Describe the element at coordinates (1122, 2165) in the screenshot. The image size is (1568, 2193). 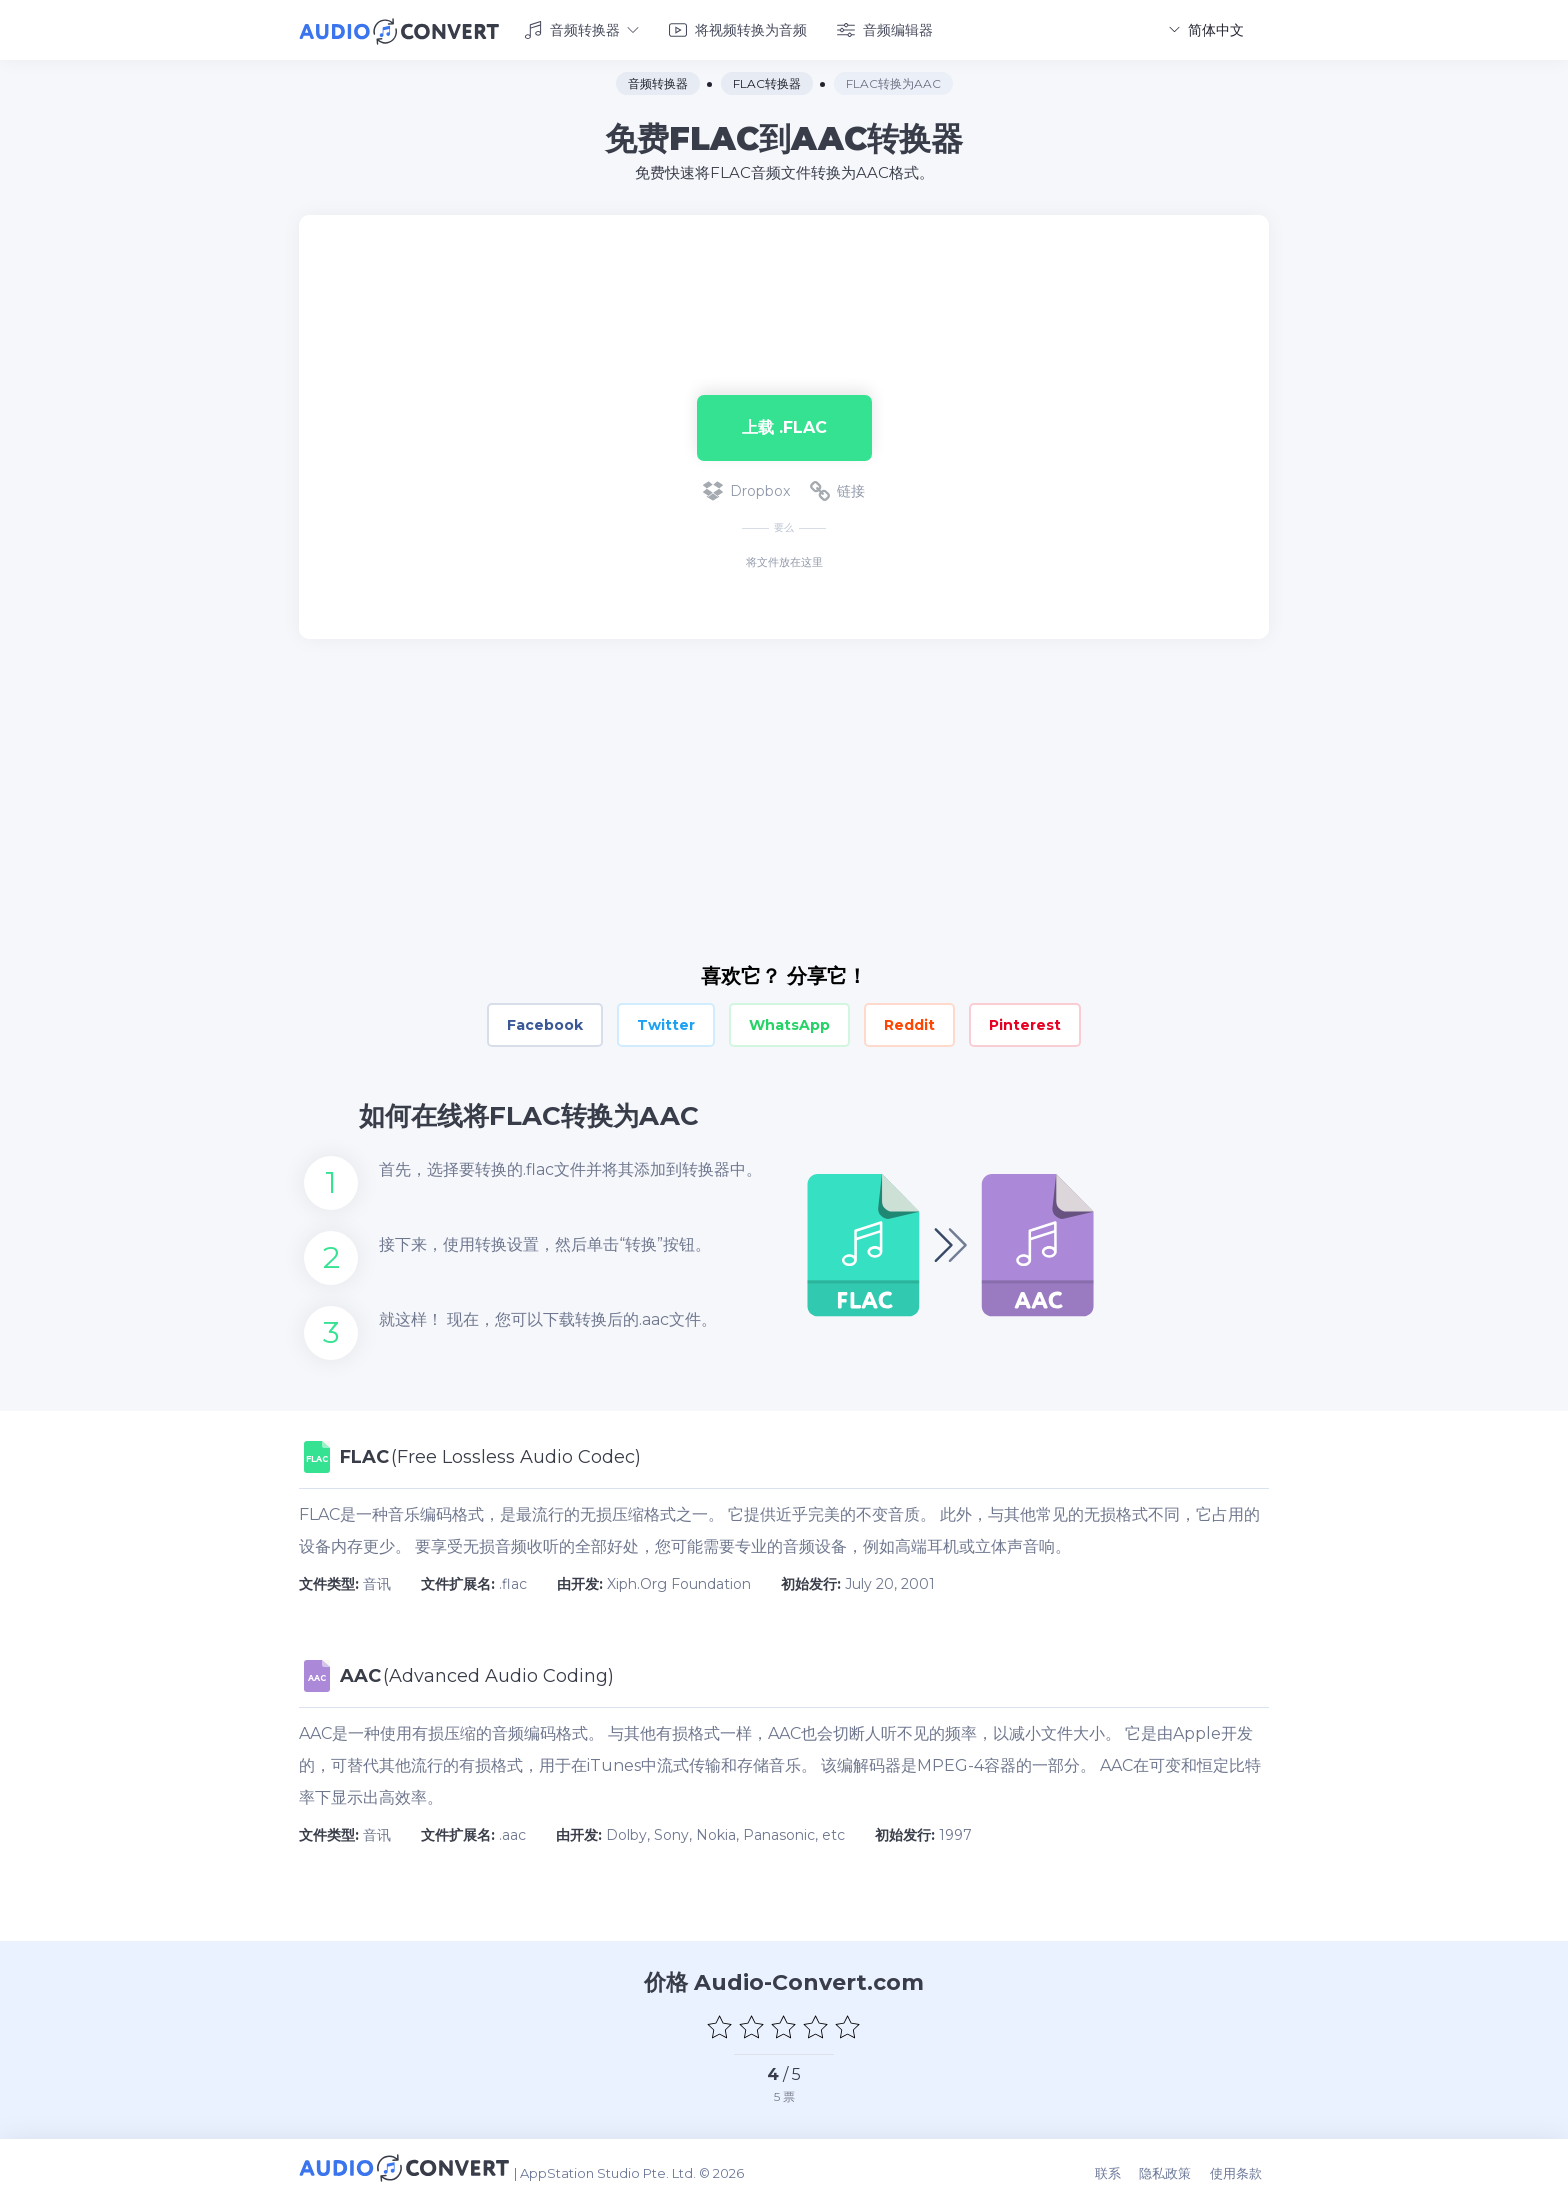
I see `联系` at that location.